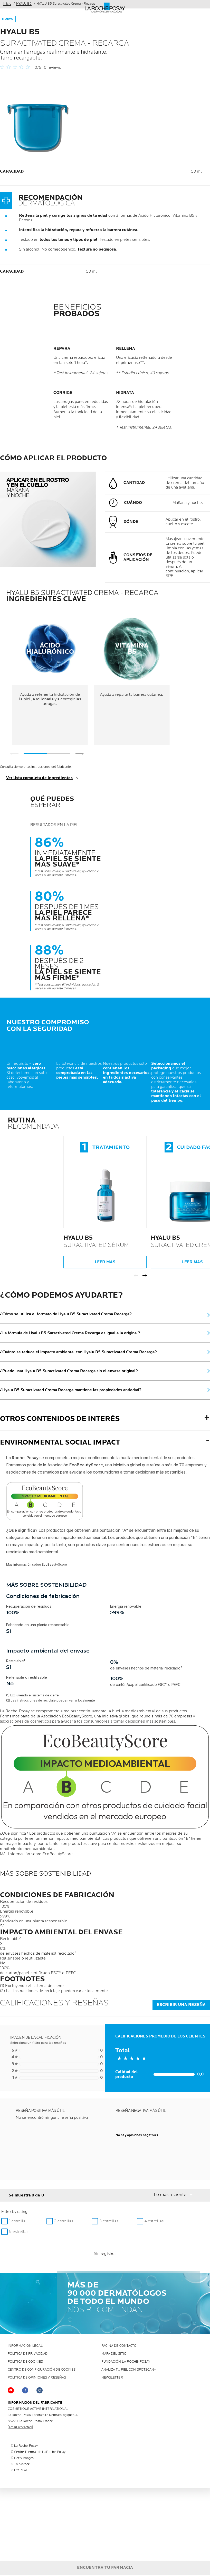  Describe the element at coordinates (128, 2370) in the screenshot. I see `ANALIZA TU PIEL CON SPOTSCAN+` at that location.